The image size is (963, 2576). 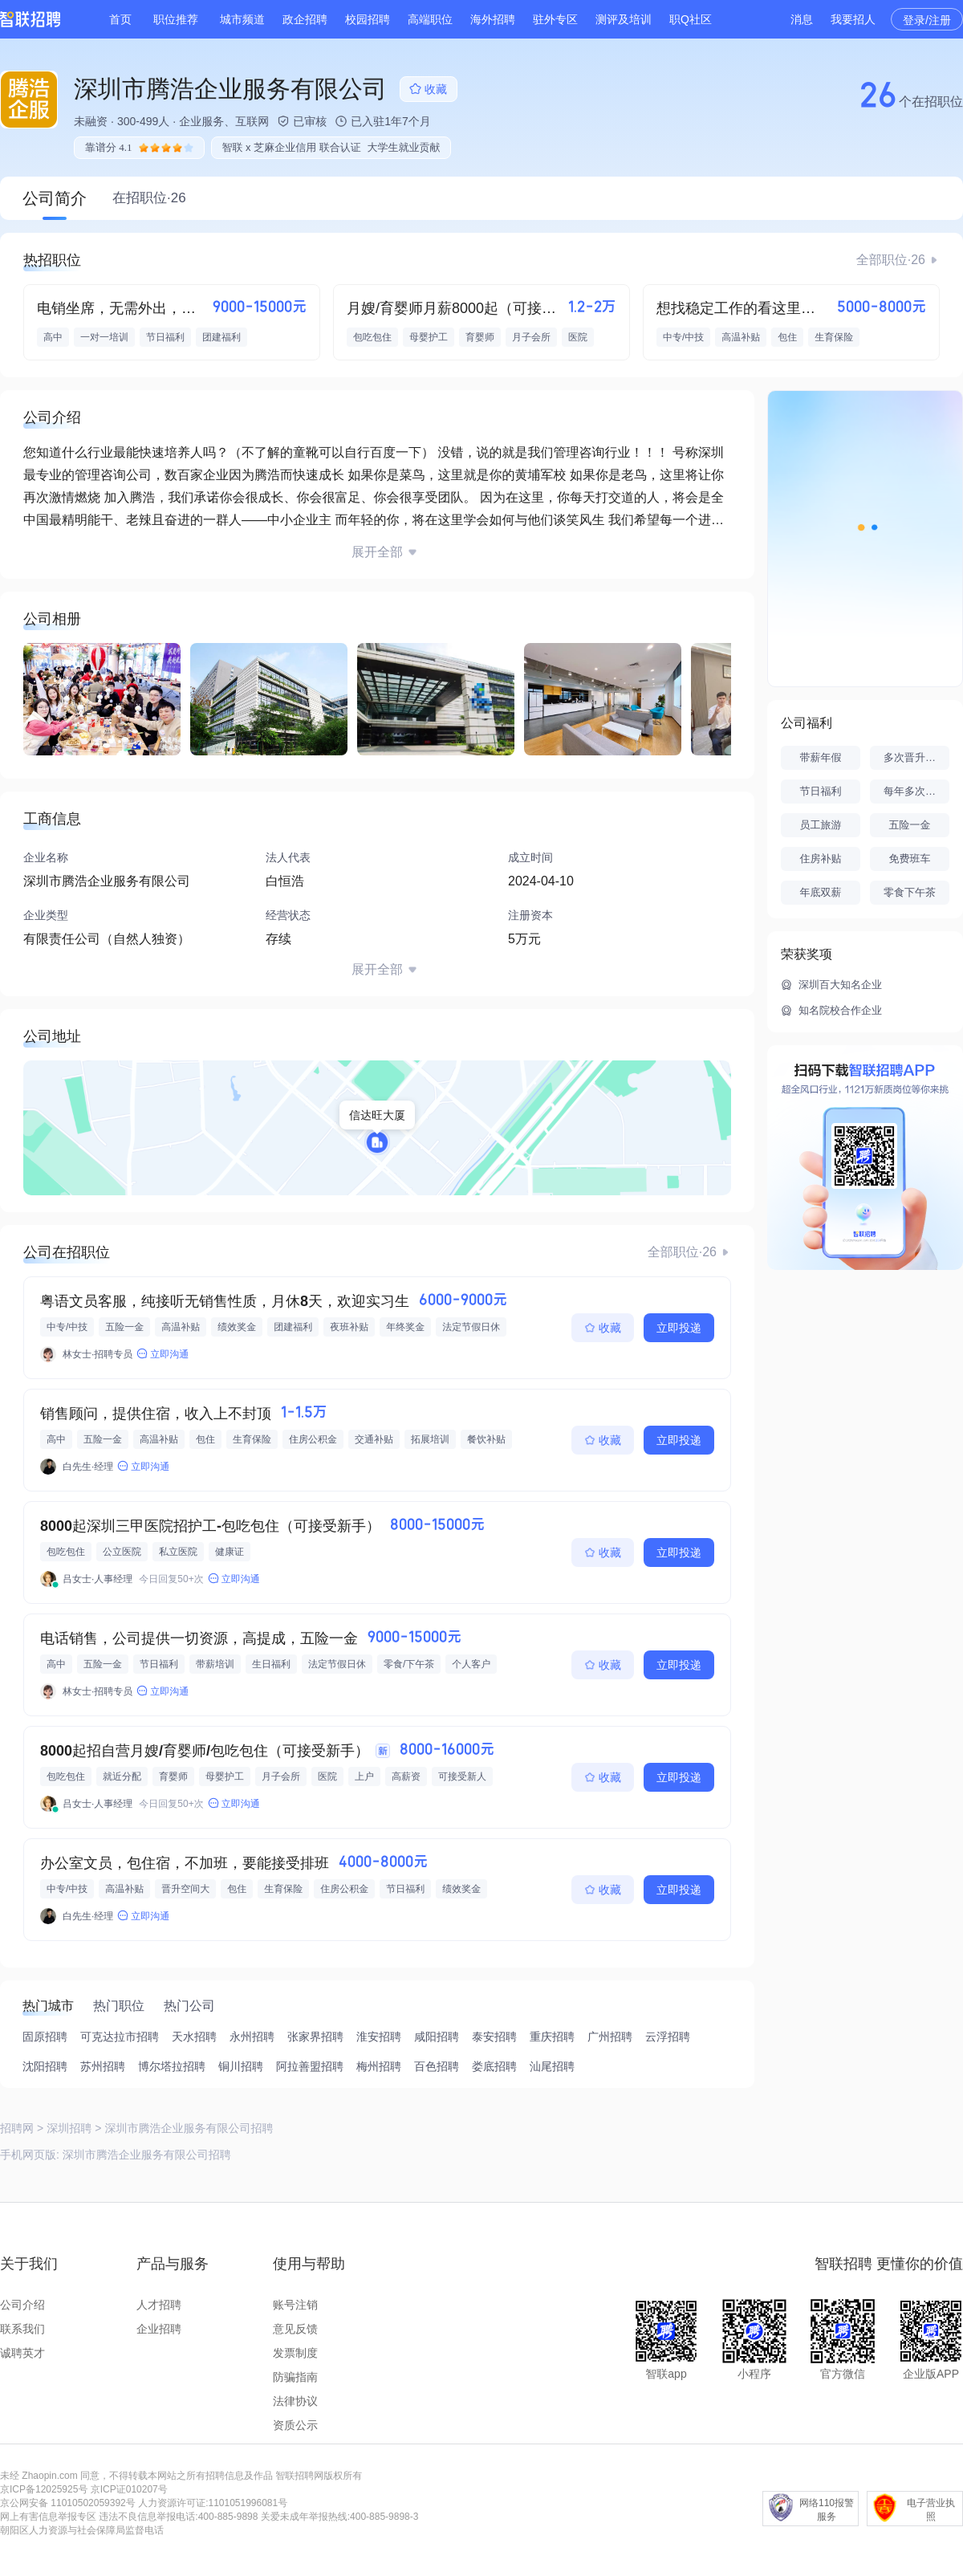 I want to click on 法律协议, so click(x=295, y=2401).